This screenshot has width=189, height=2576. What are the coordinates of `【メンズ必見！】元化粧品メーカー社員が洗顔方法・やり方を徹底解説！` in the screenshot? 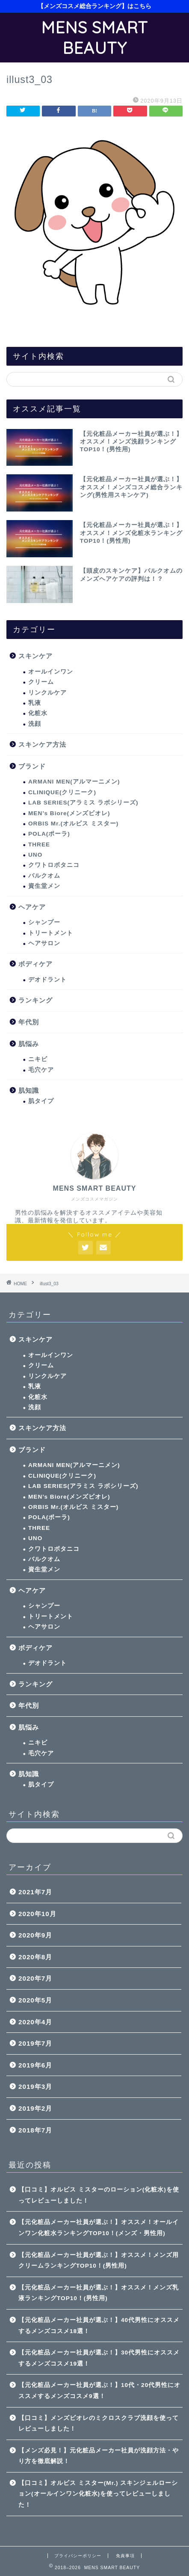 It's located at (98, 2456).